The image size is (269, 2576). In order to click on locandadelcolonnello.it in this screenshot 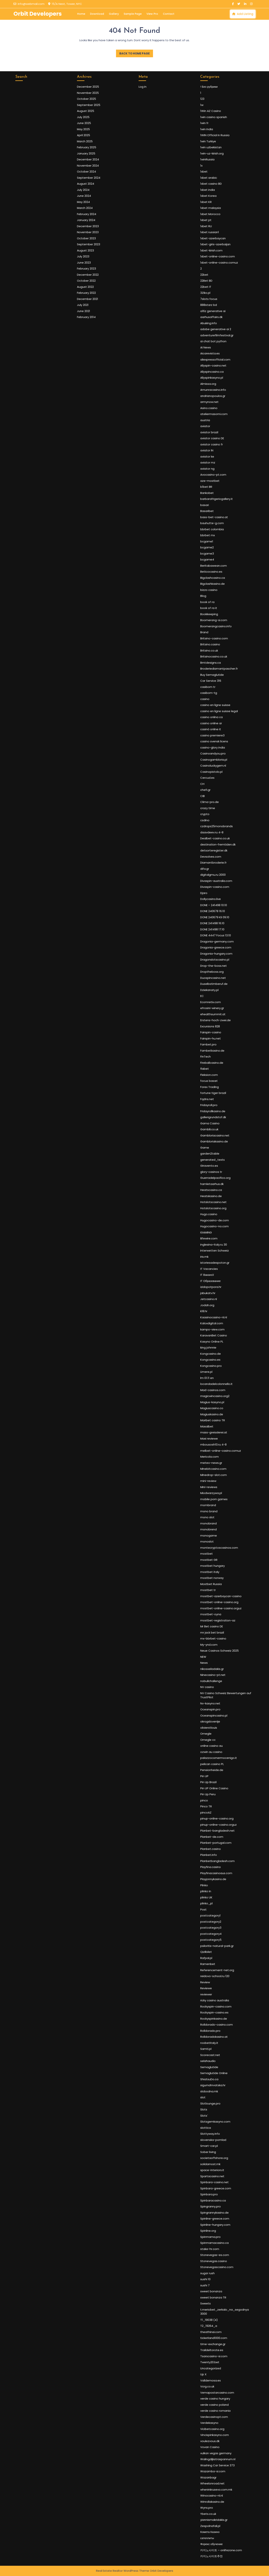, I will do `click(216, 1384)`.